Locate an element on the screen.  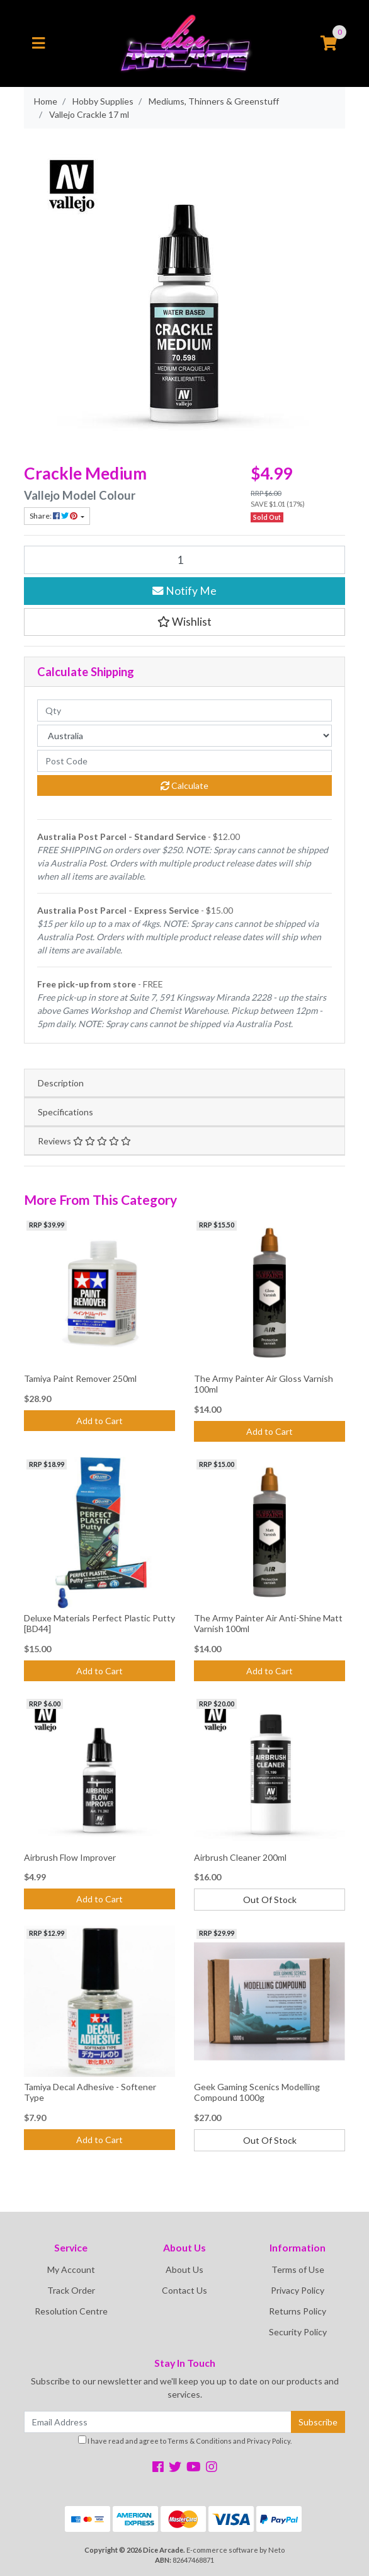
Share: [Share product] is located at coordinates (54, 515).